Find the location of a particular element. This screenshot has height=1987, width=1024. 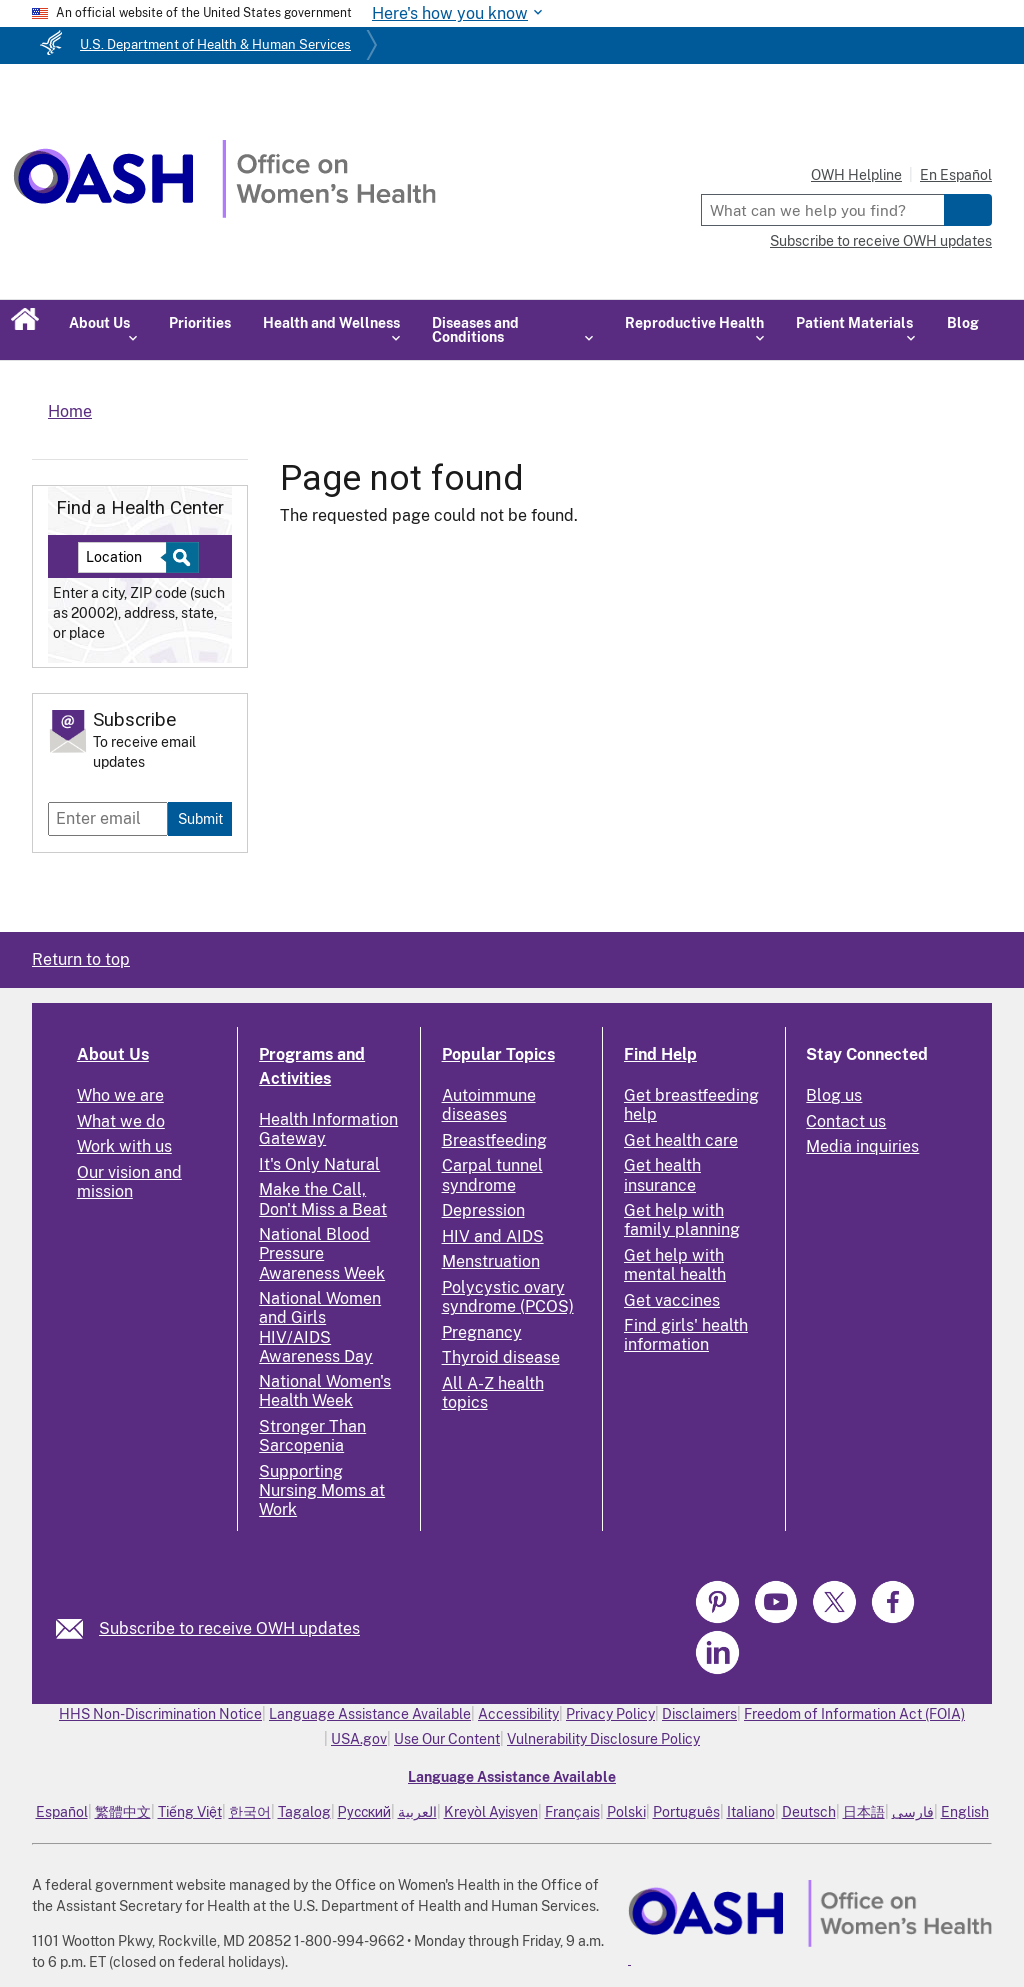

Disclaimers is located at coordinates (699, 1714).